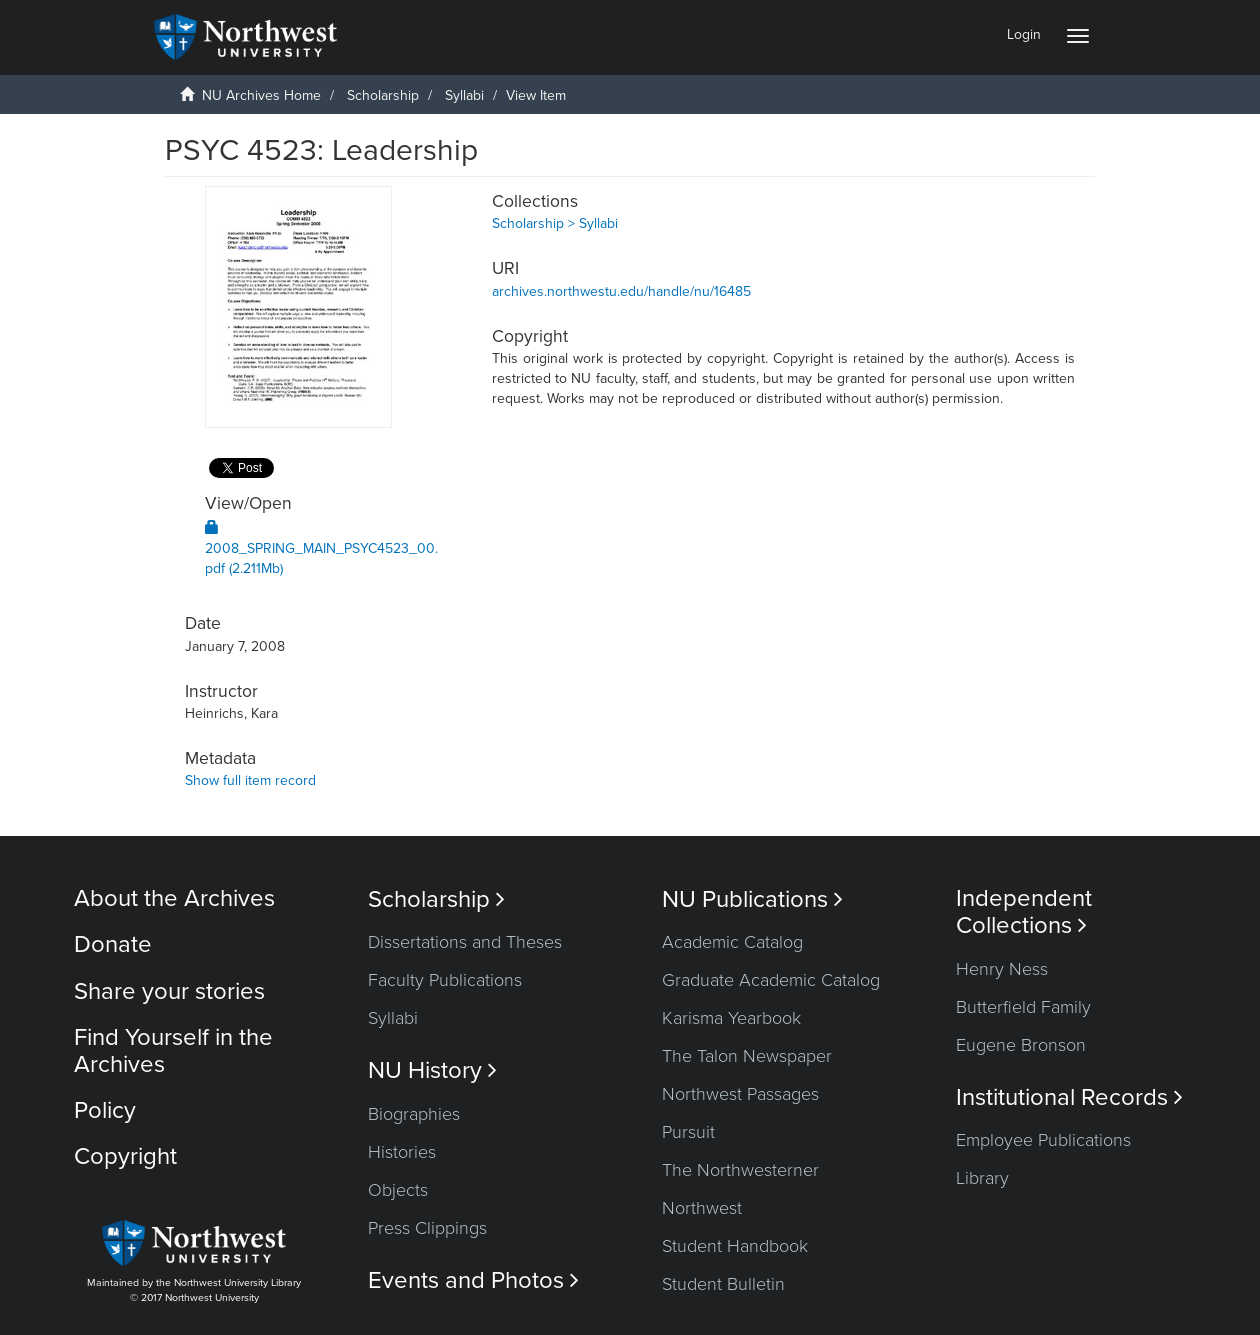 The width and height of the screenshot is (1260, 1335). I want to click on Employee Publications, so click(1043, 1140).